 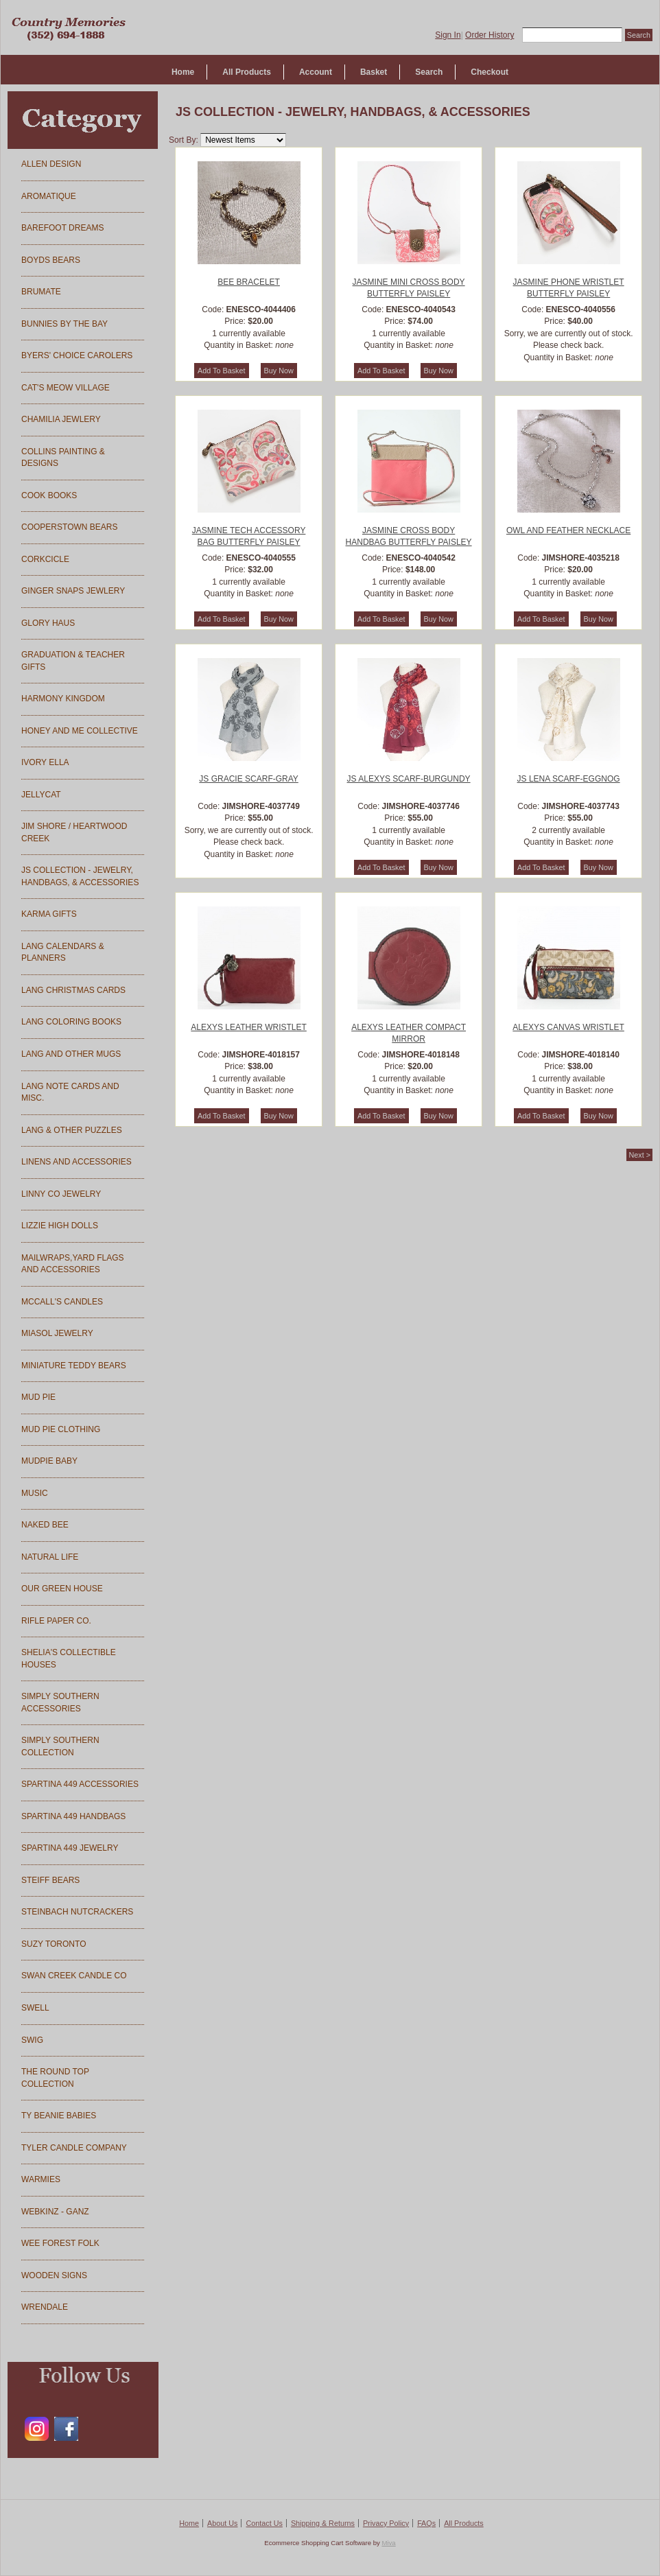 I want to click on SHELIA'S COLLECTIBLE HOUSES, so click(x=68, y=1659).